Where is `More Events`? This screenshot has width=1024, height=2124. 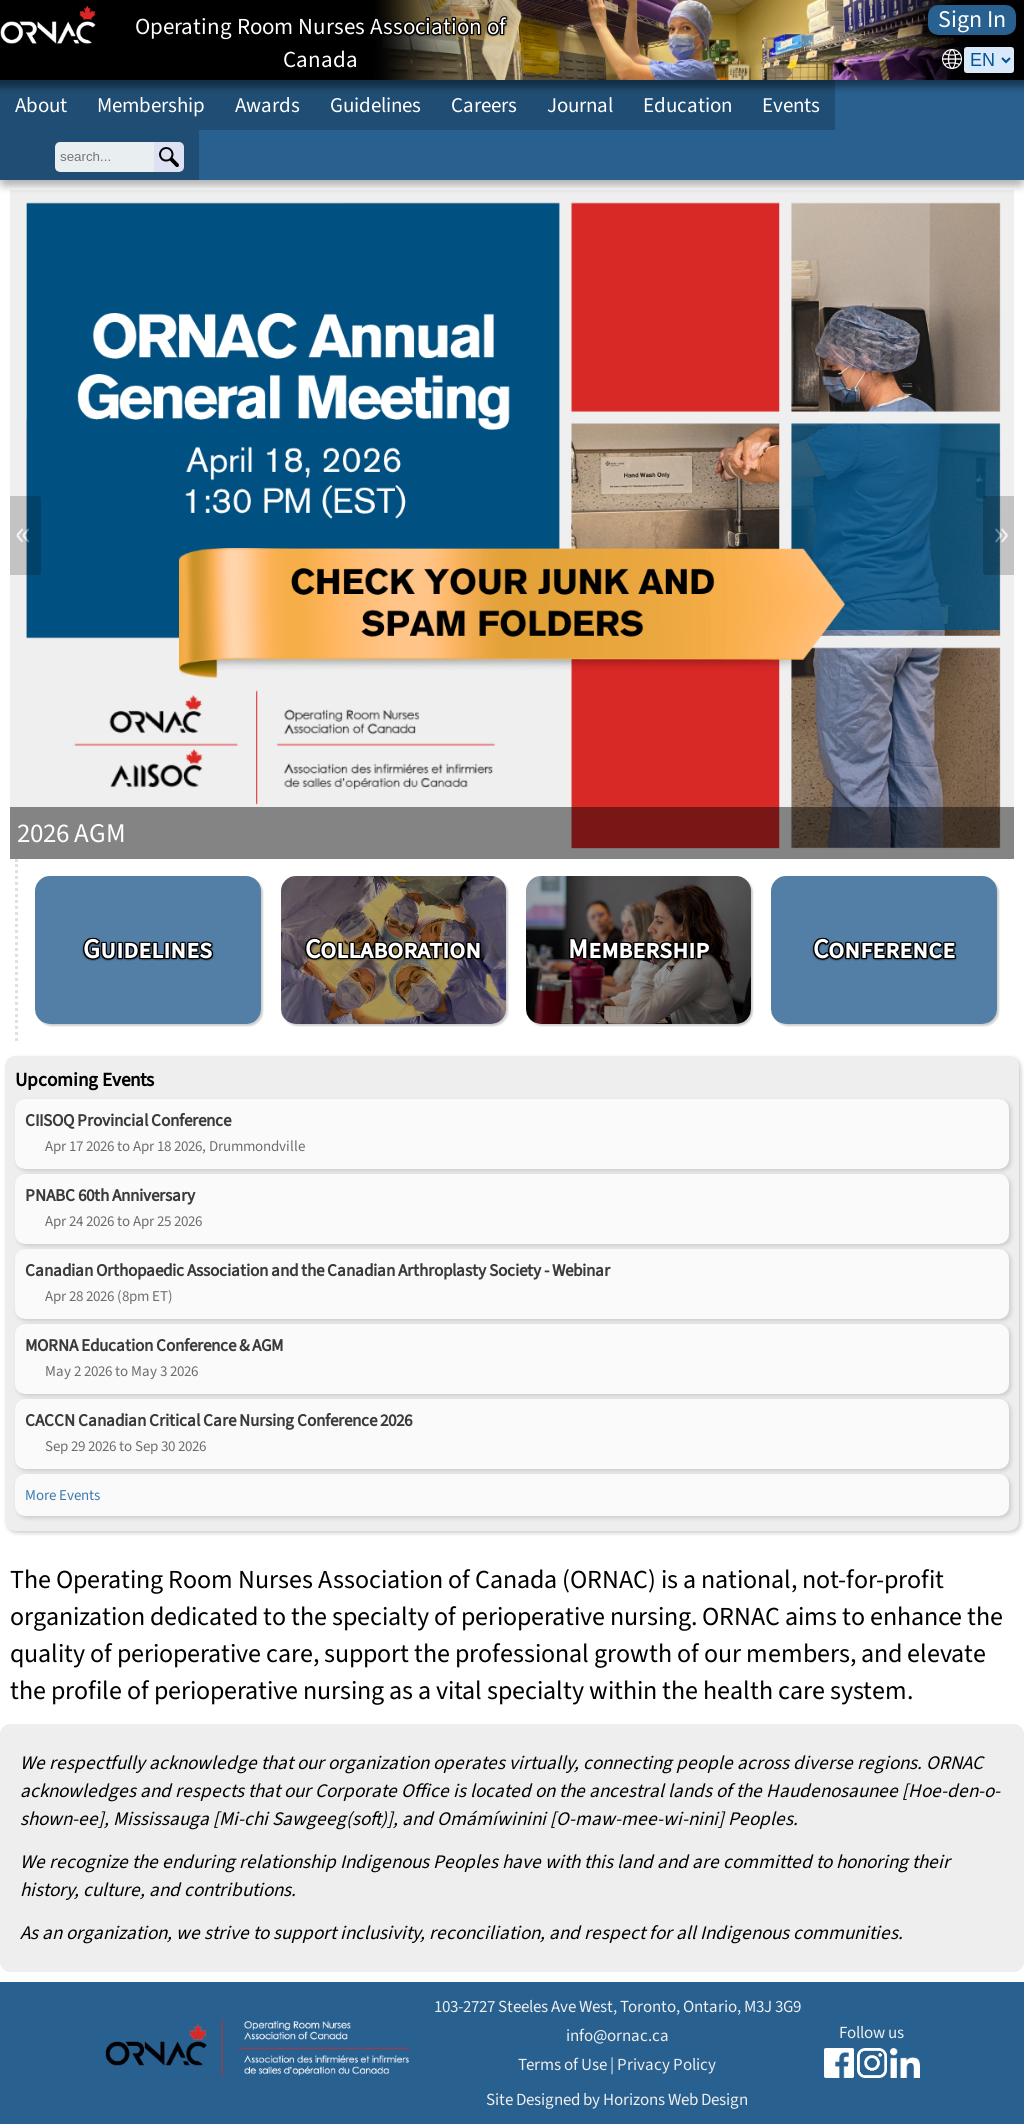 More Events is located at coordinates (62, 1495).